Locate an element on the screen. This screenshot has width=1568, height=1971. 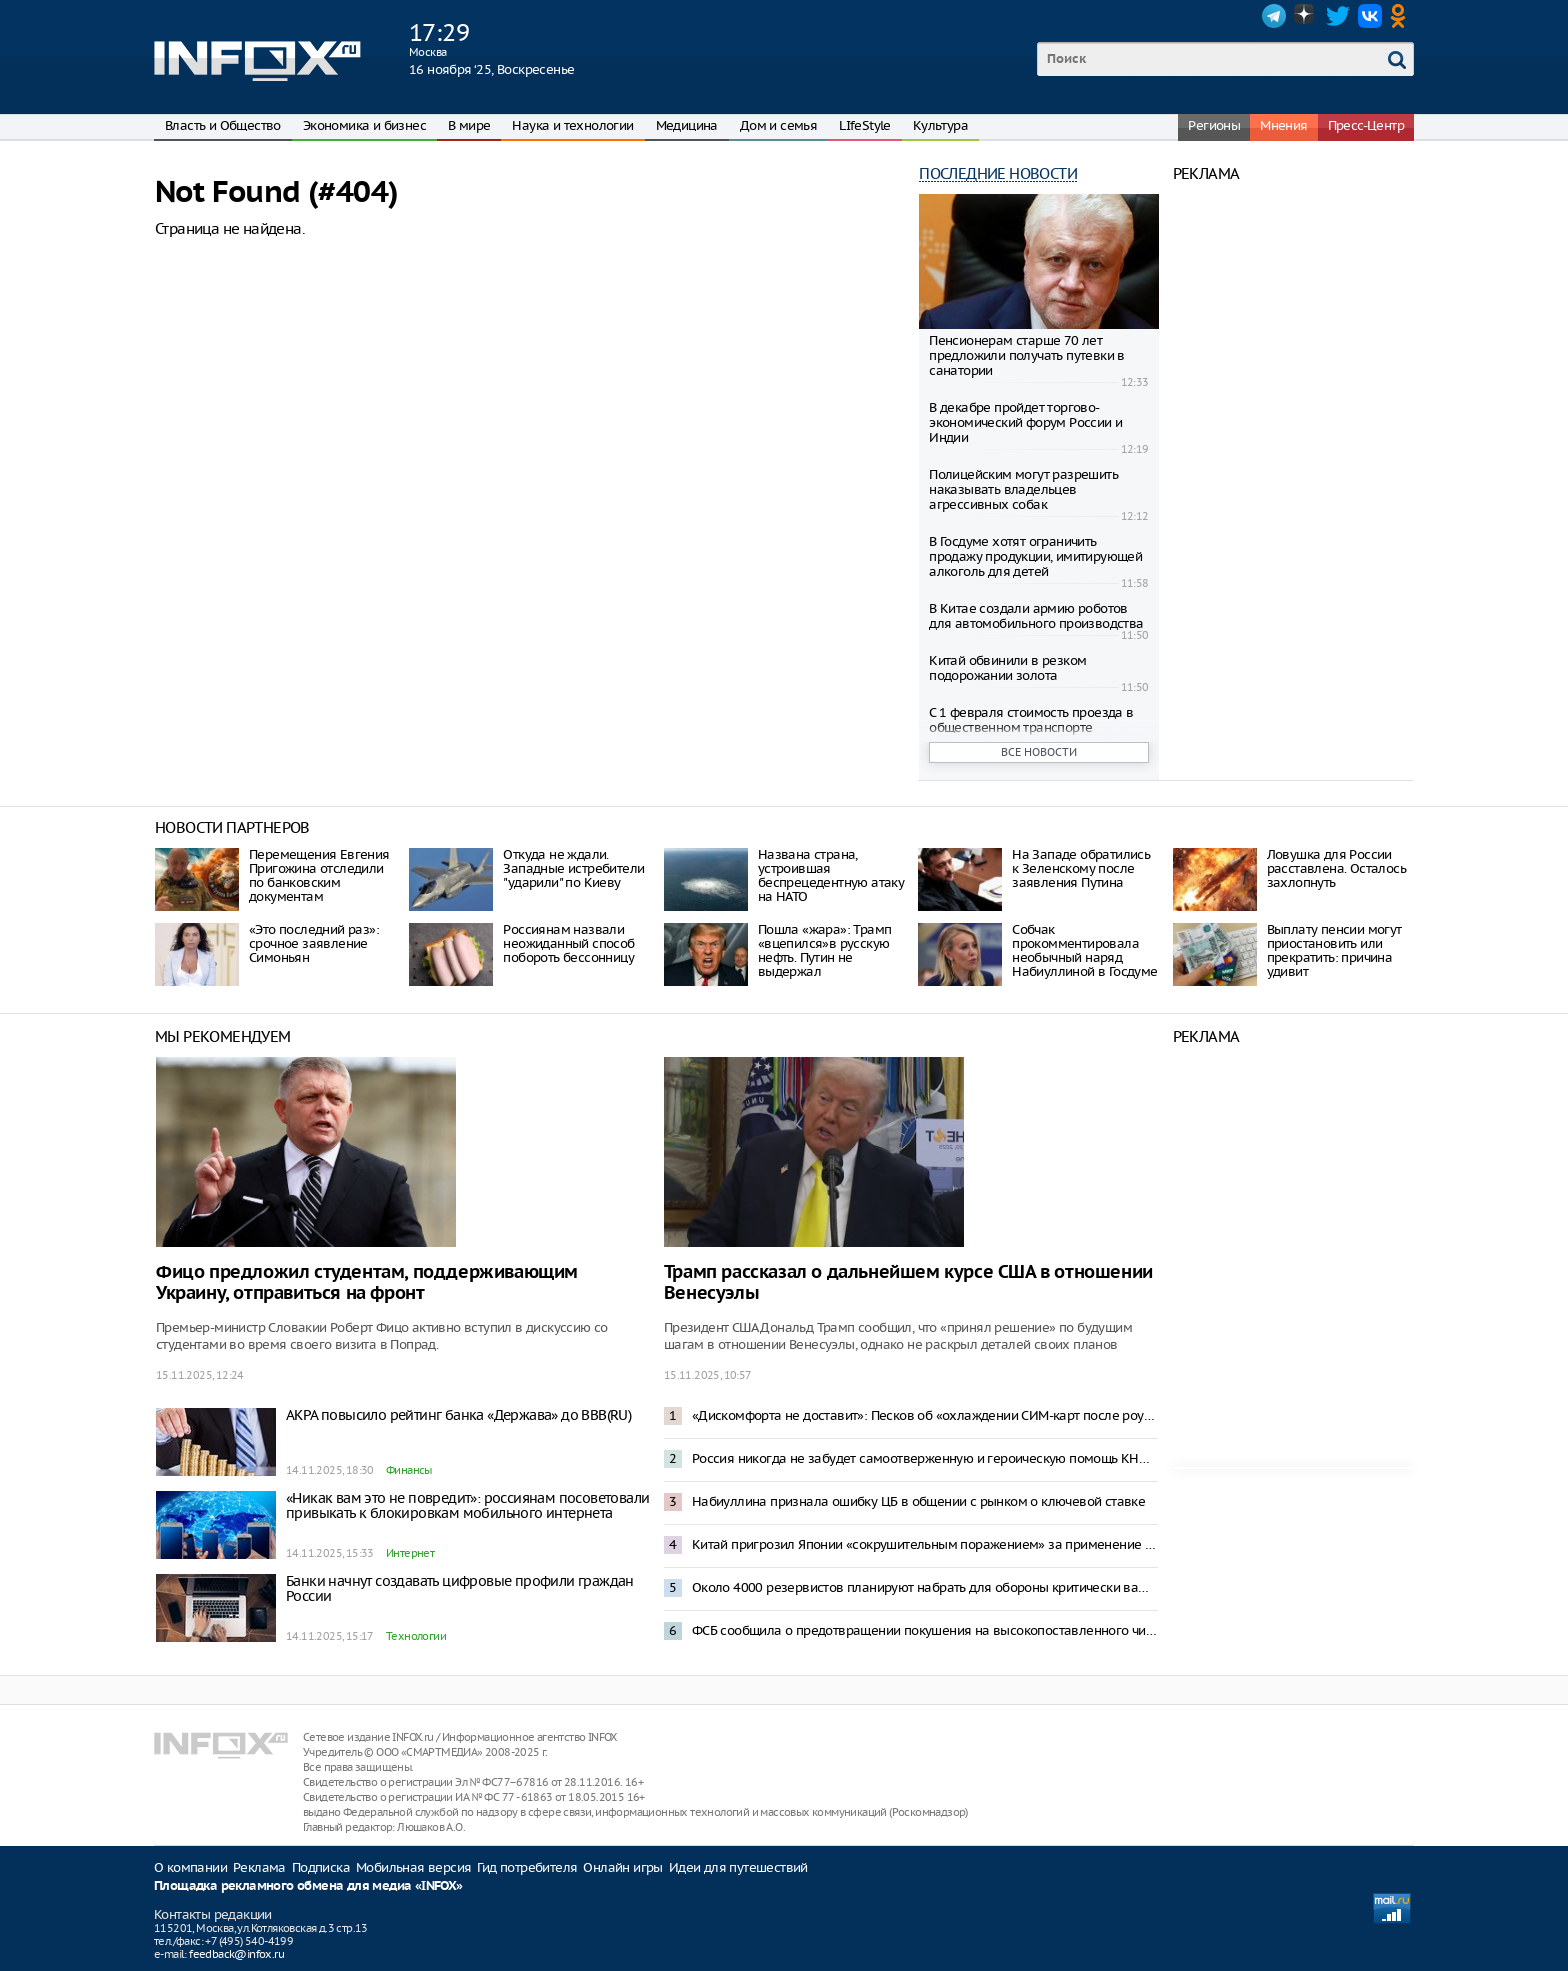
Гид потребителя is located at coordinates (527, 1867).